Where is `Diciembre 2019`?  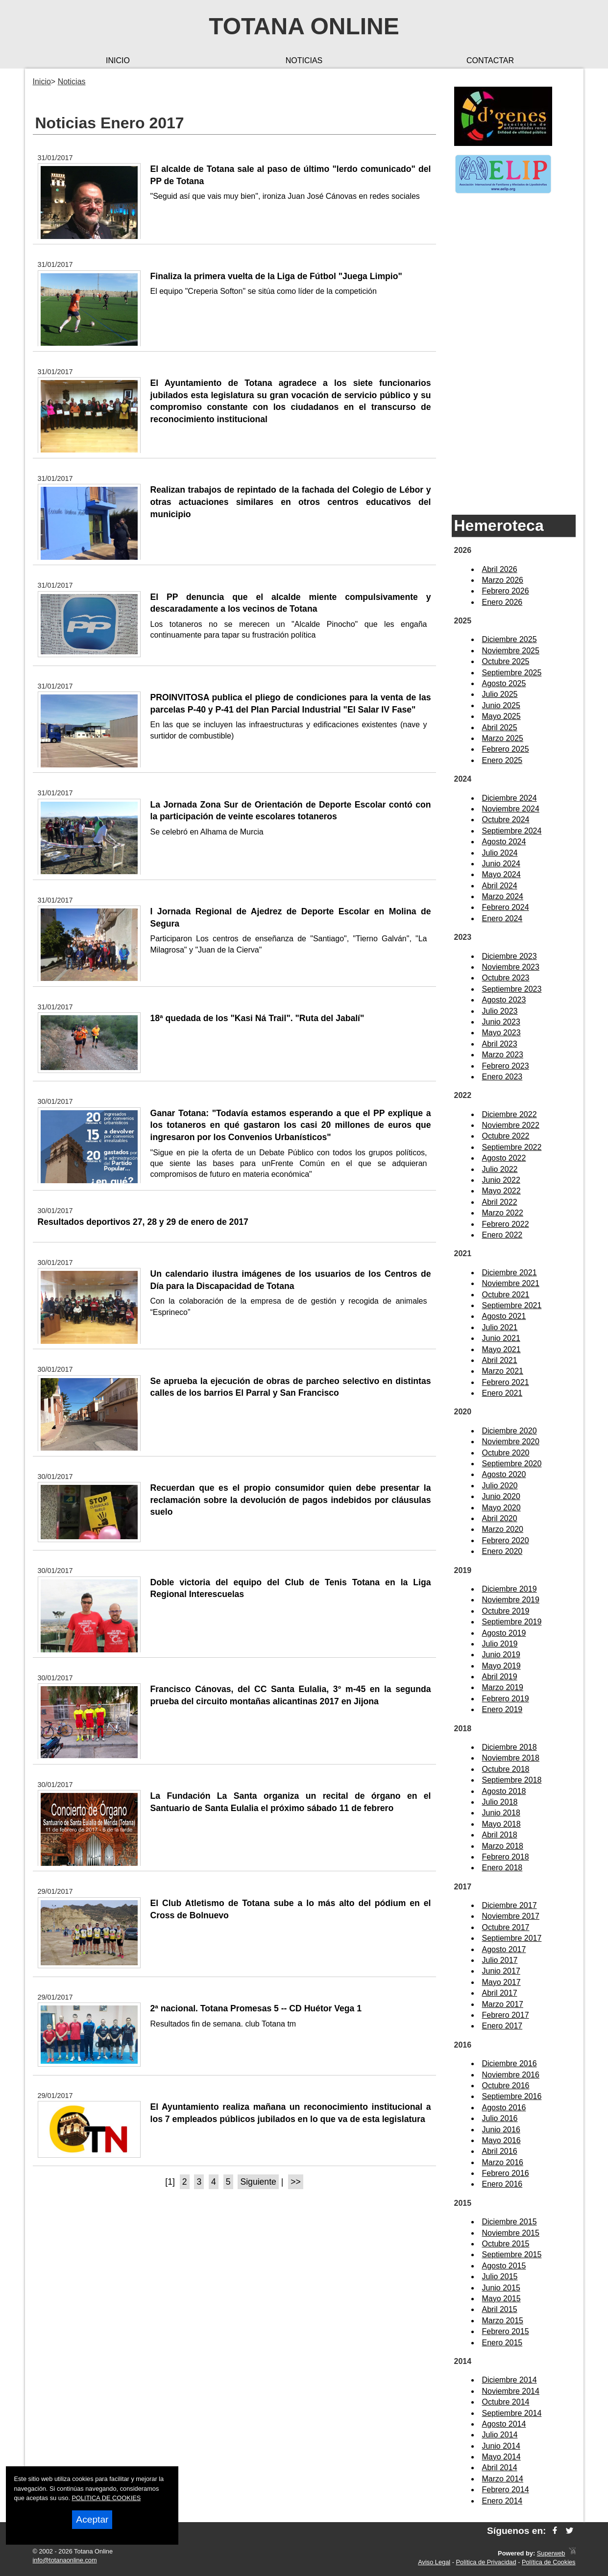
Diciembre 2019 is located at coordinates (509, 1589).